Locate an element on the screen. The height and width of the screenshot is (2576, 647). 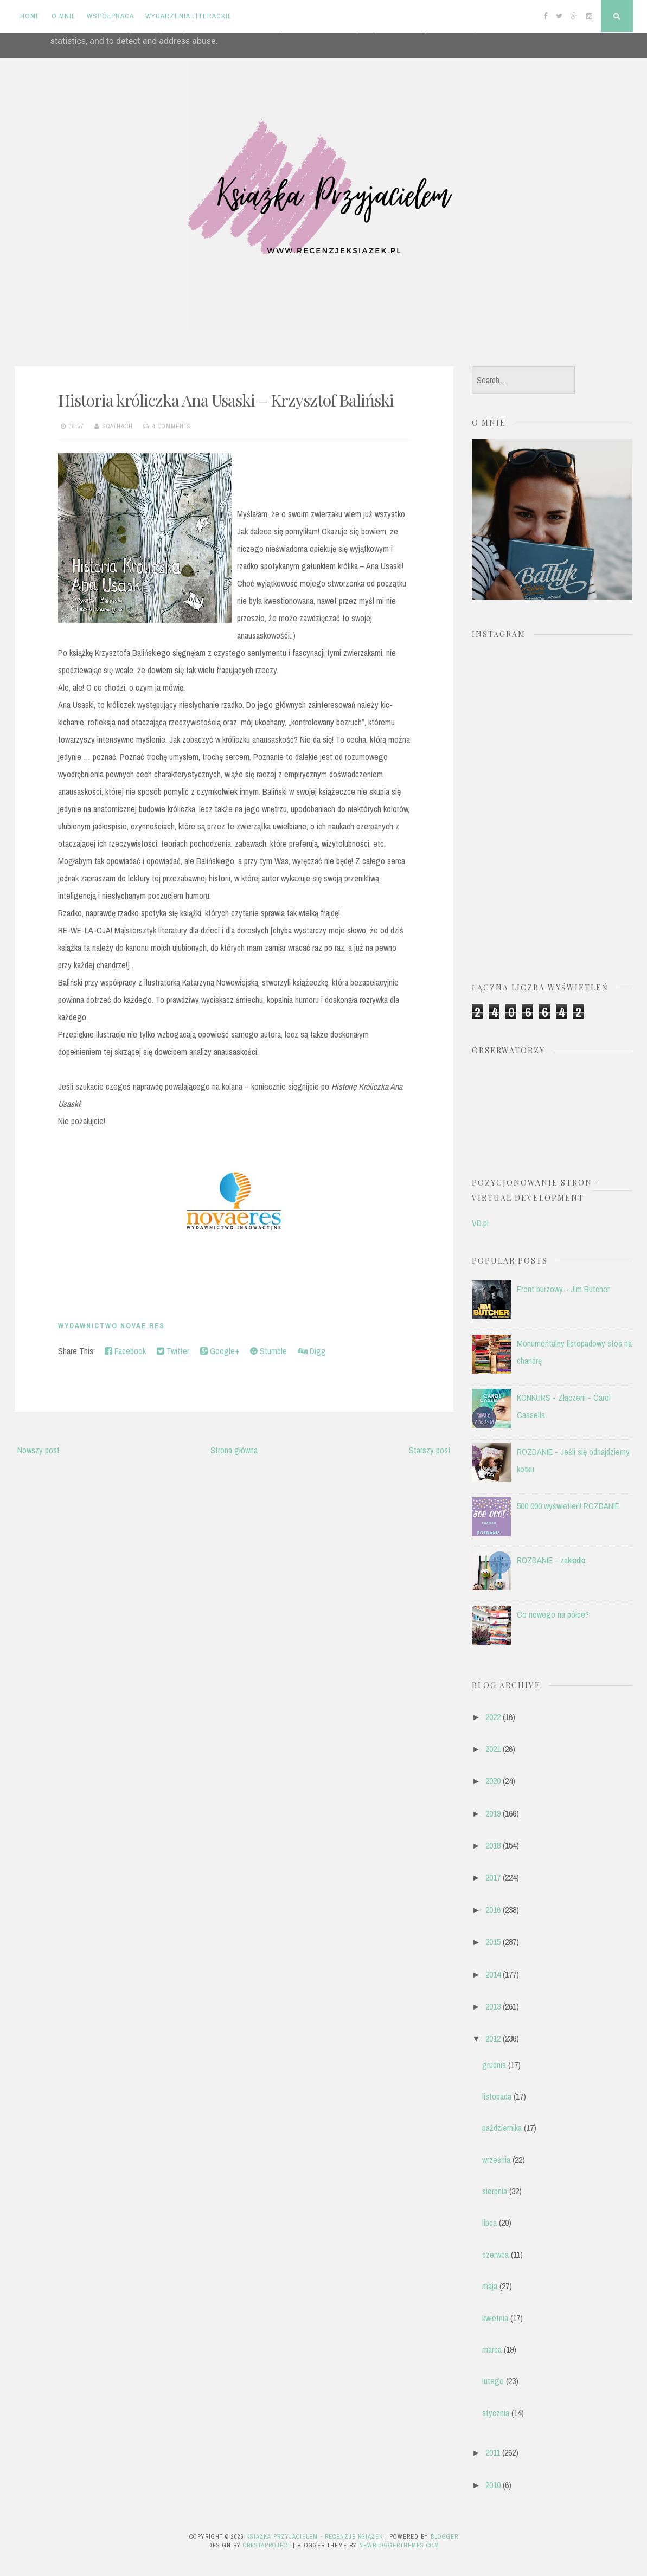
2021 is located at coordinates (493, 1749).